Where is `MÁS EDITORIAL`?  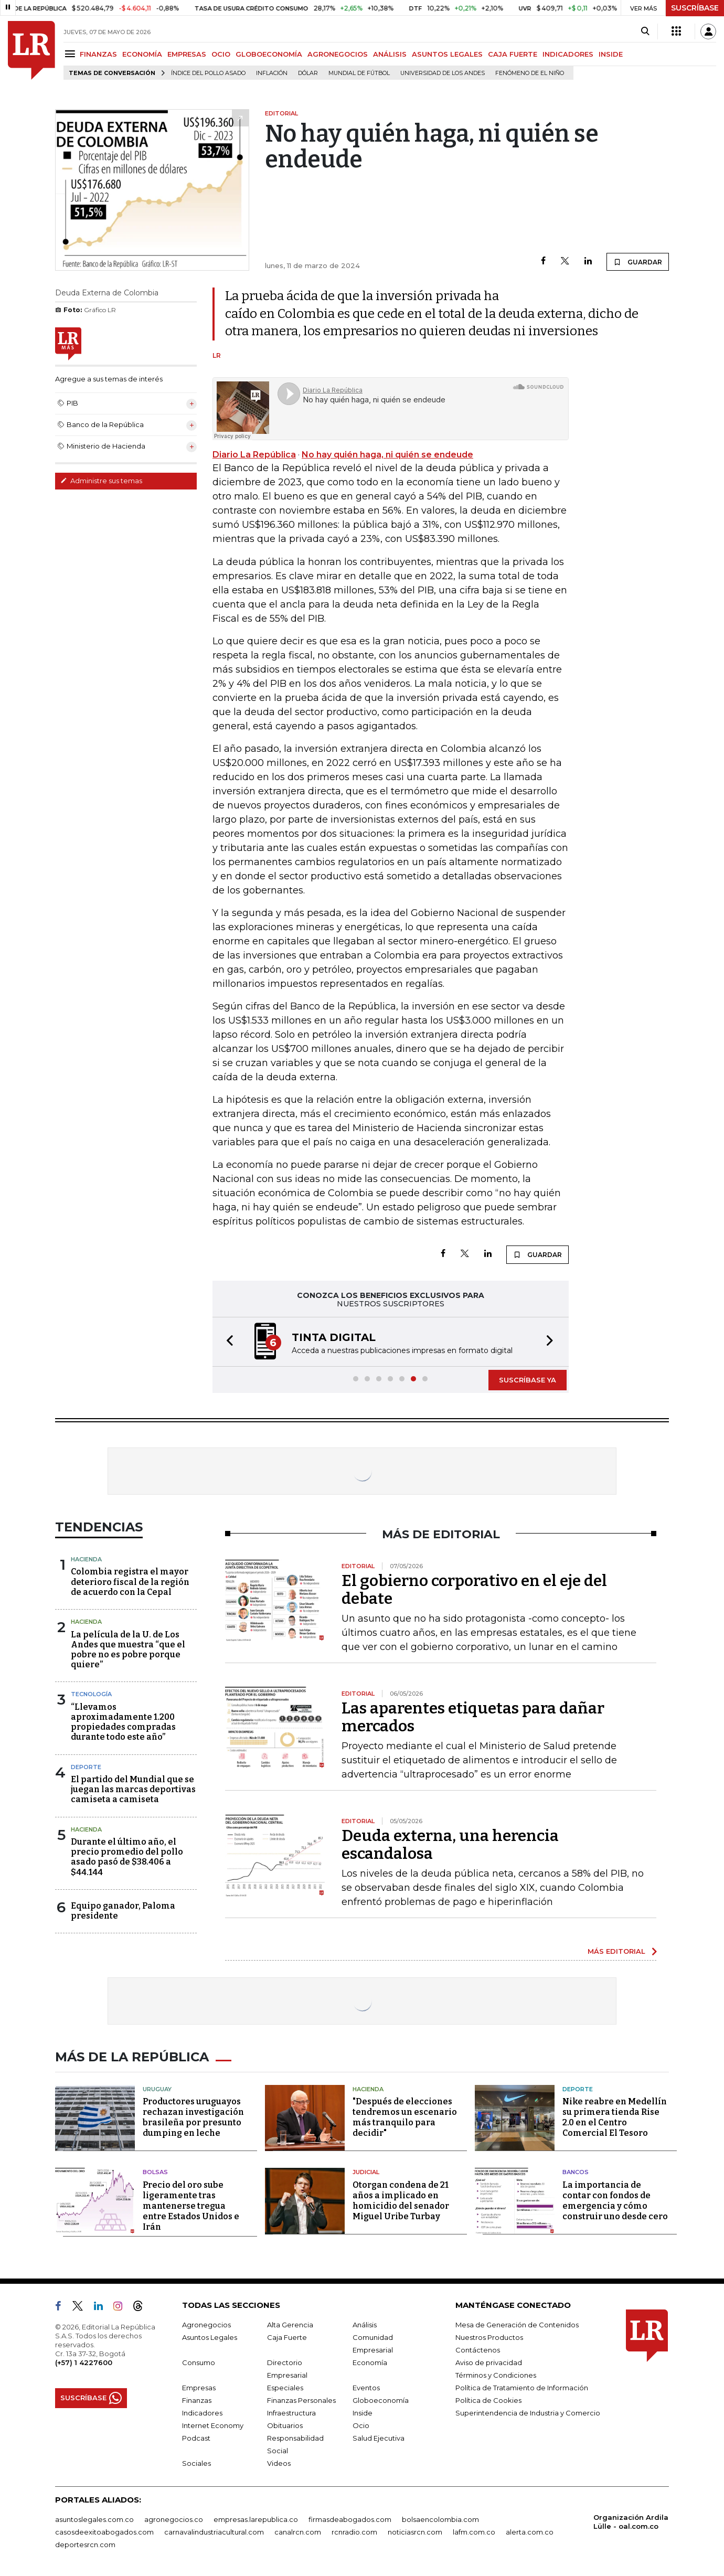
MÁS EDITORIAL is located at coordinates (616, 1951).